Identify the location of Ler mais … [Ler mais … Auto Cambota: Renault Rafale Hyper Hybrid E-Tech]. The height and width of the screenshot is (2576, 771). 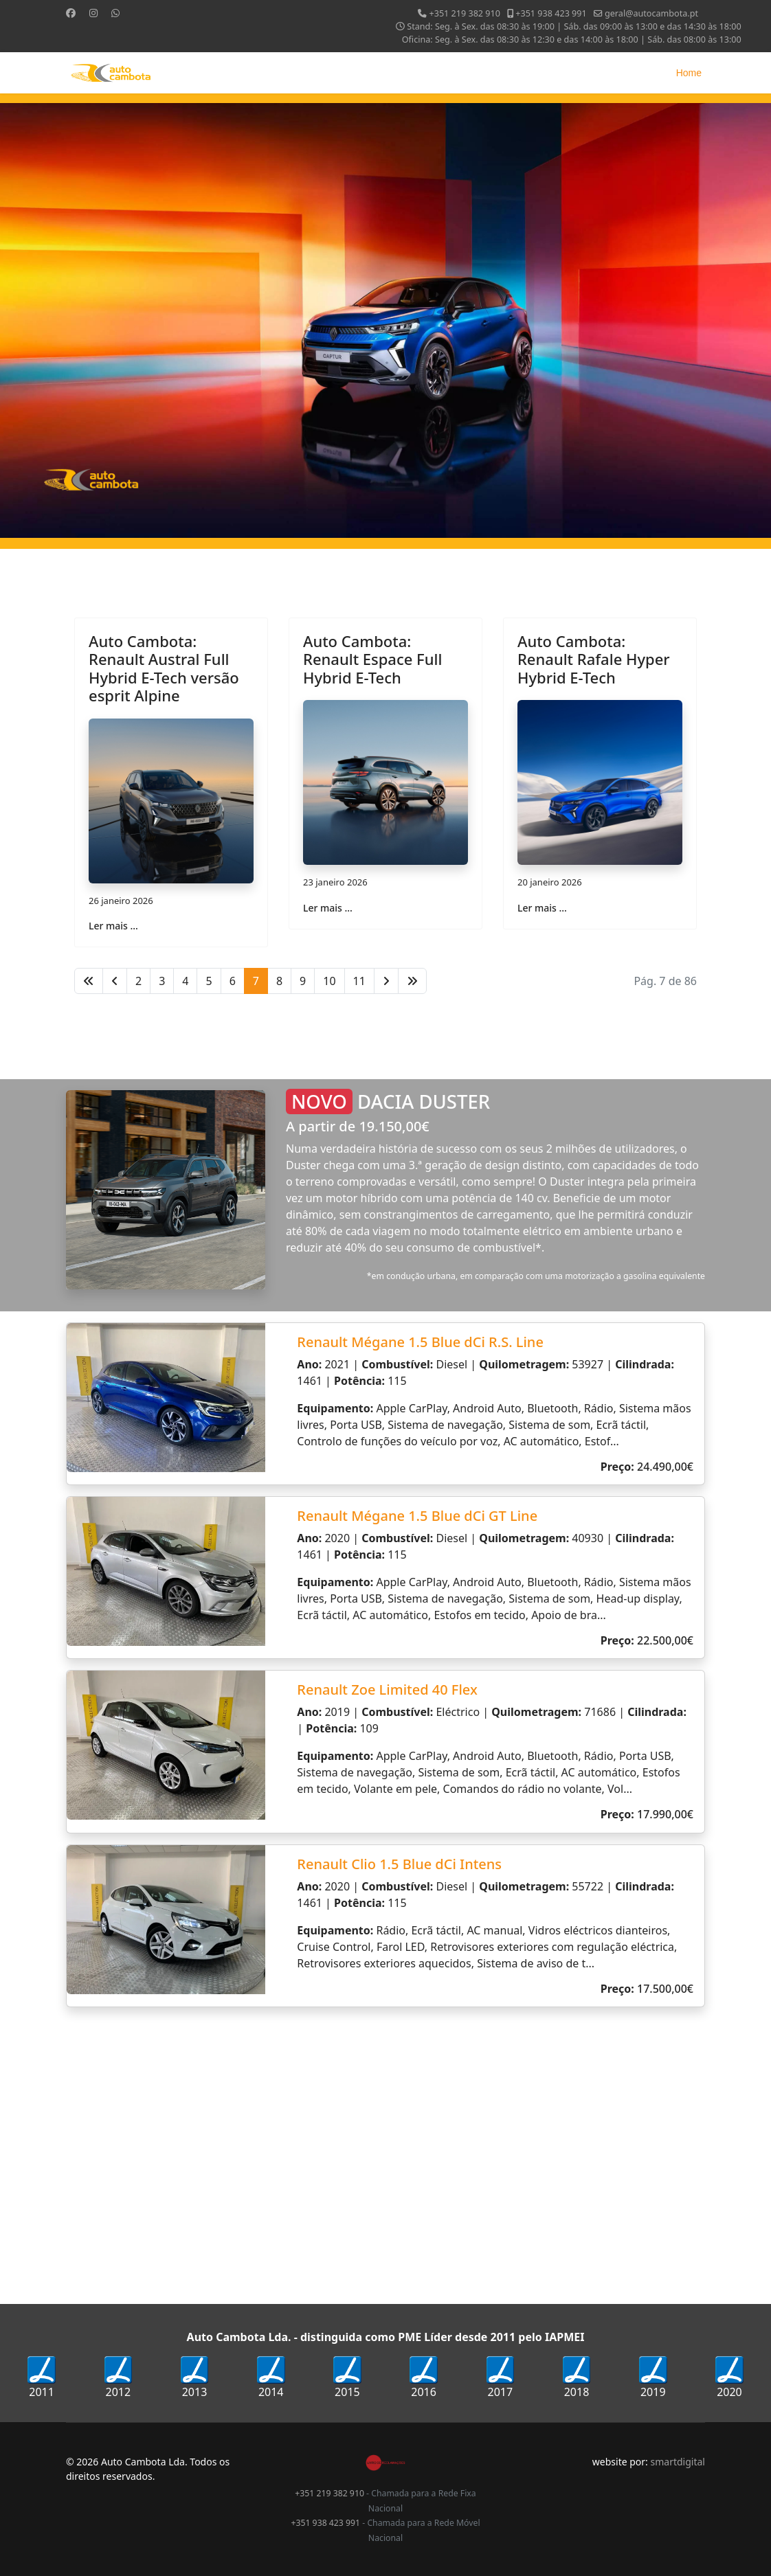
(542, 907).